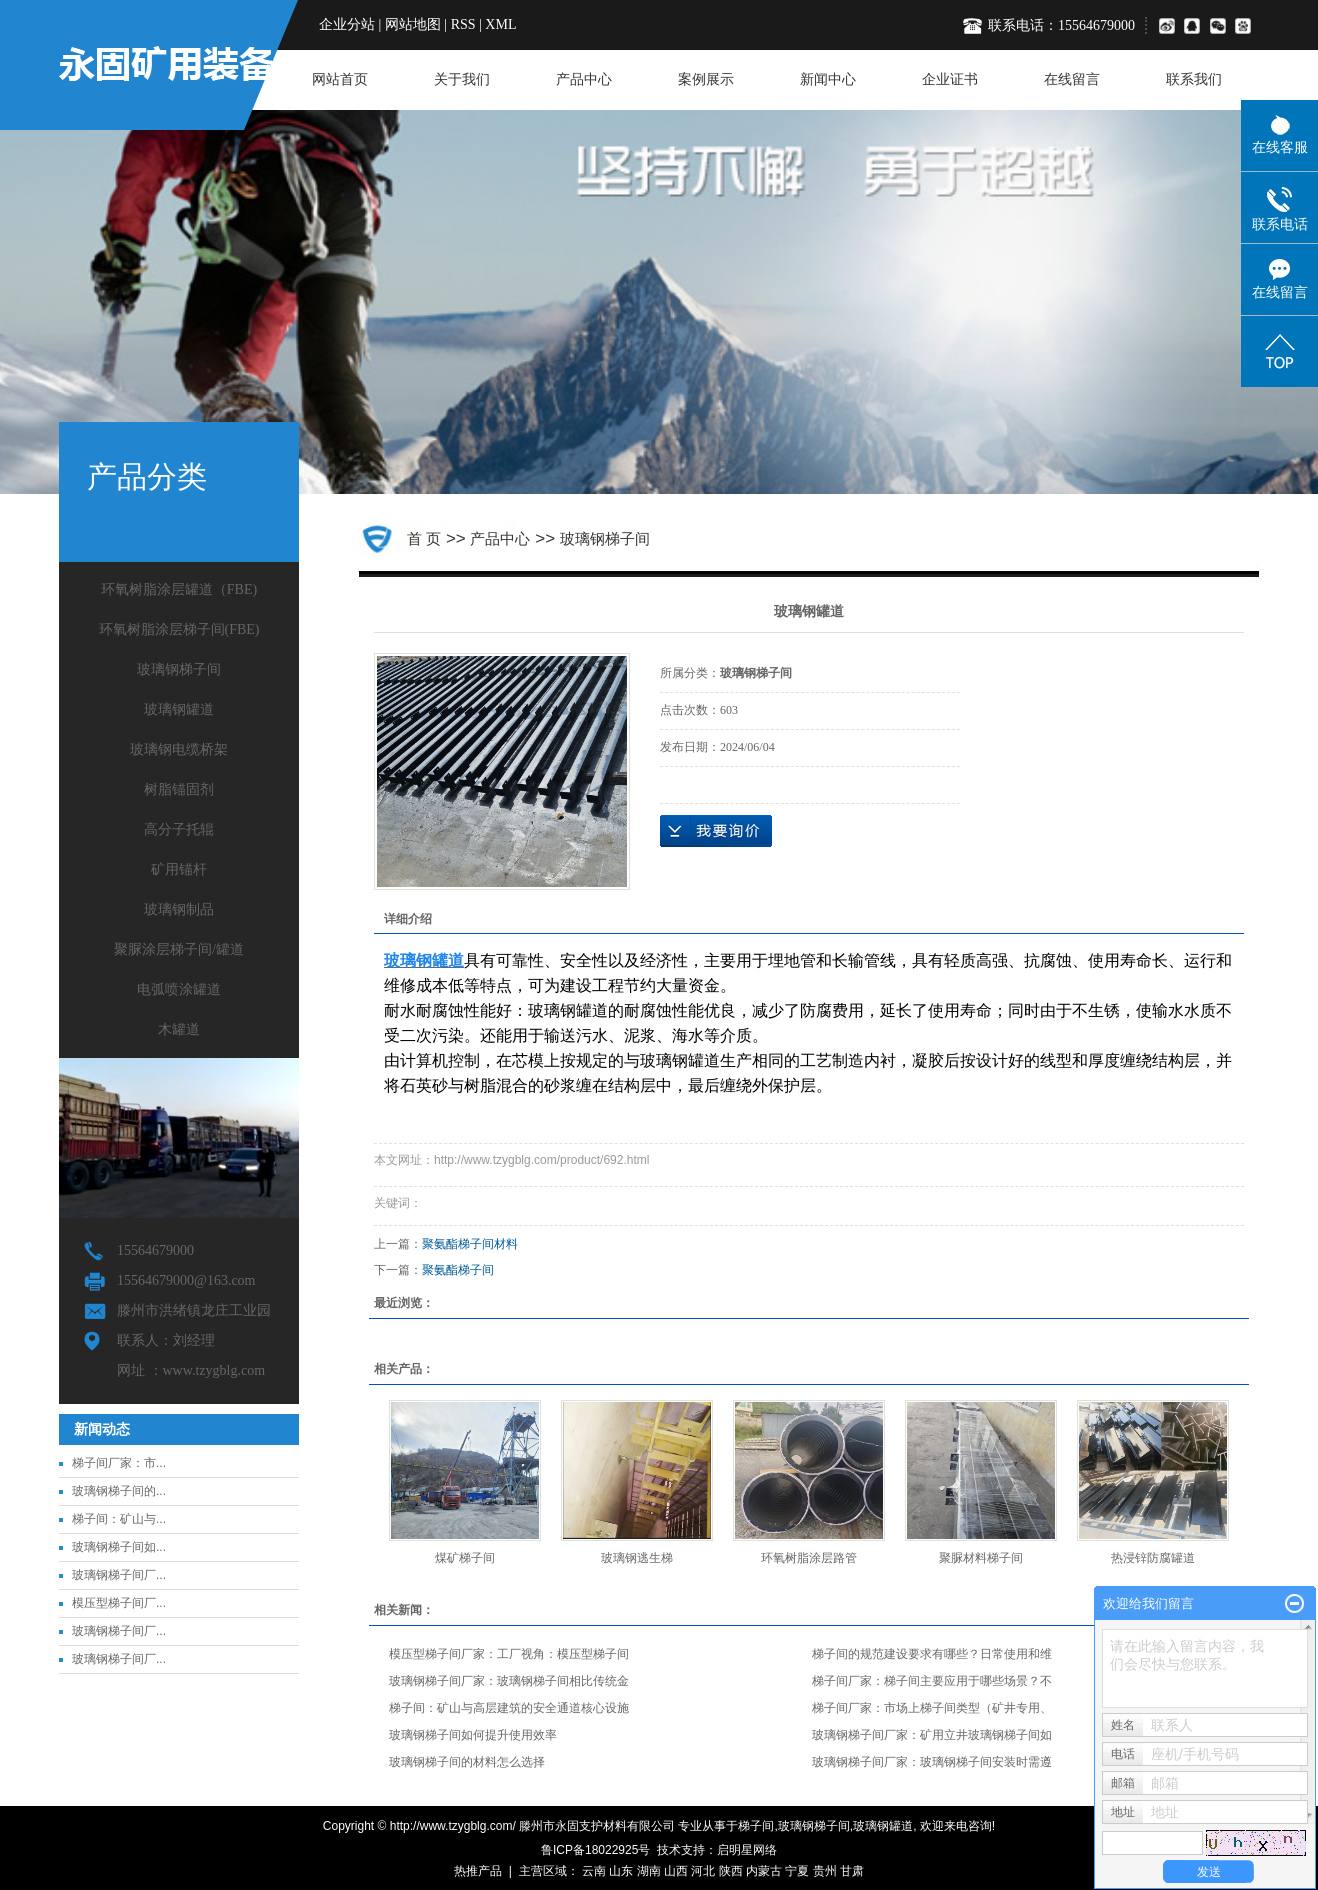  I want to click on 电弧喷涂罐道, so click(179, 989).